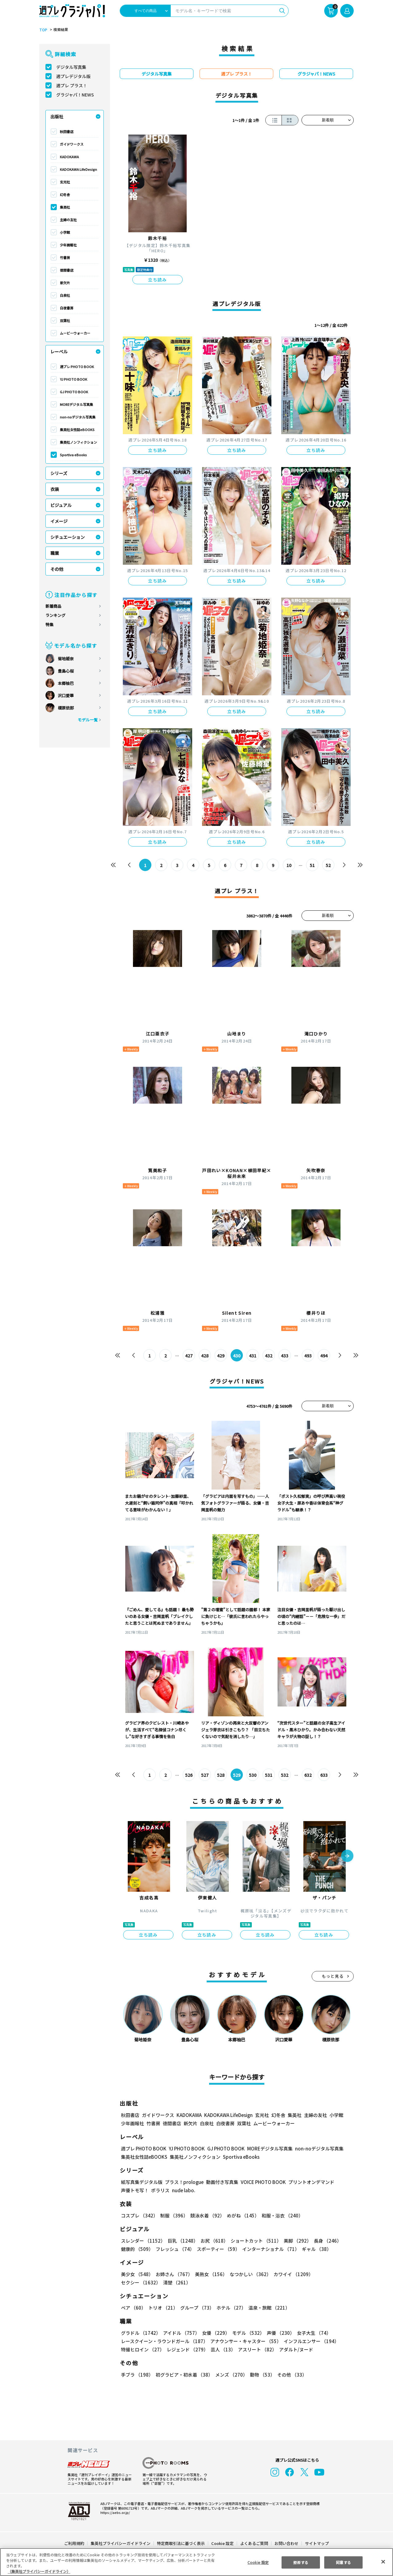 The image size is (393, 2576). Describe the element at coordinates (134, 2282) in the screenshot. I see `清楚` at that location.